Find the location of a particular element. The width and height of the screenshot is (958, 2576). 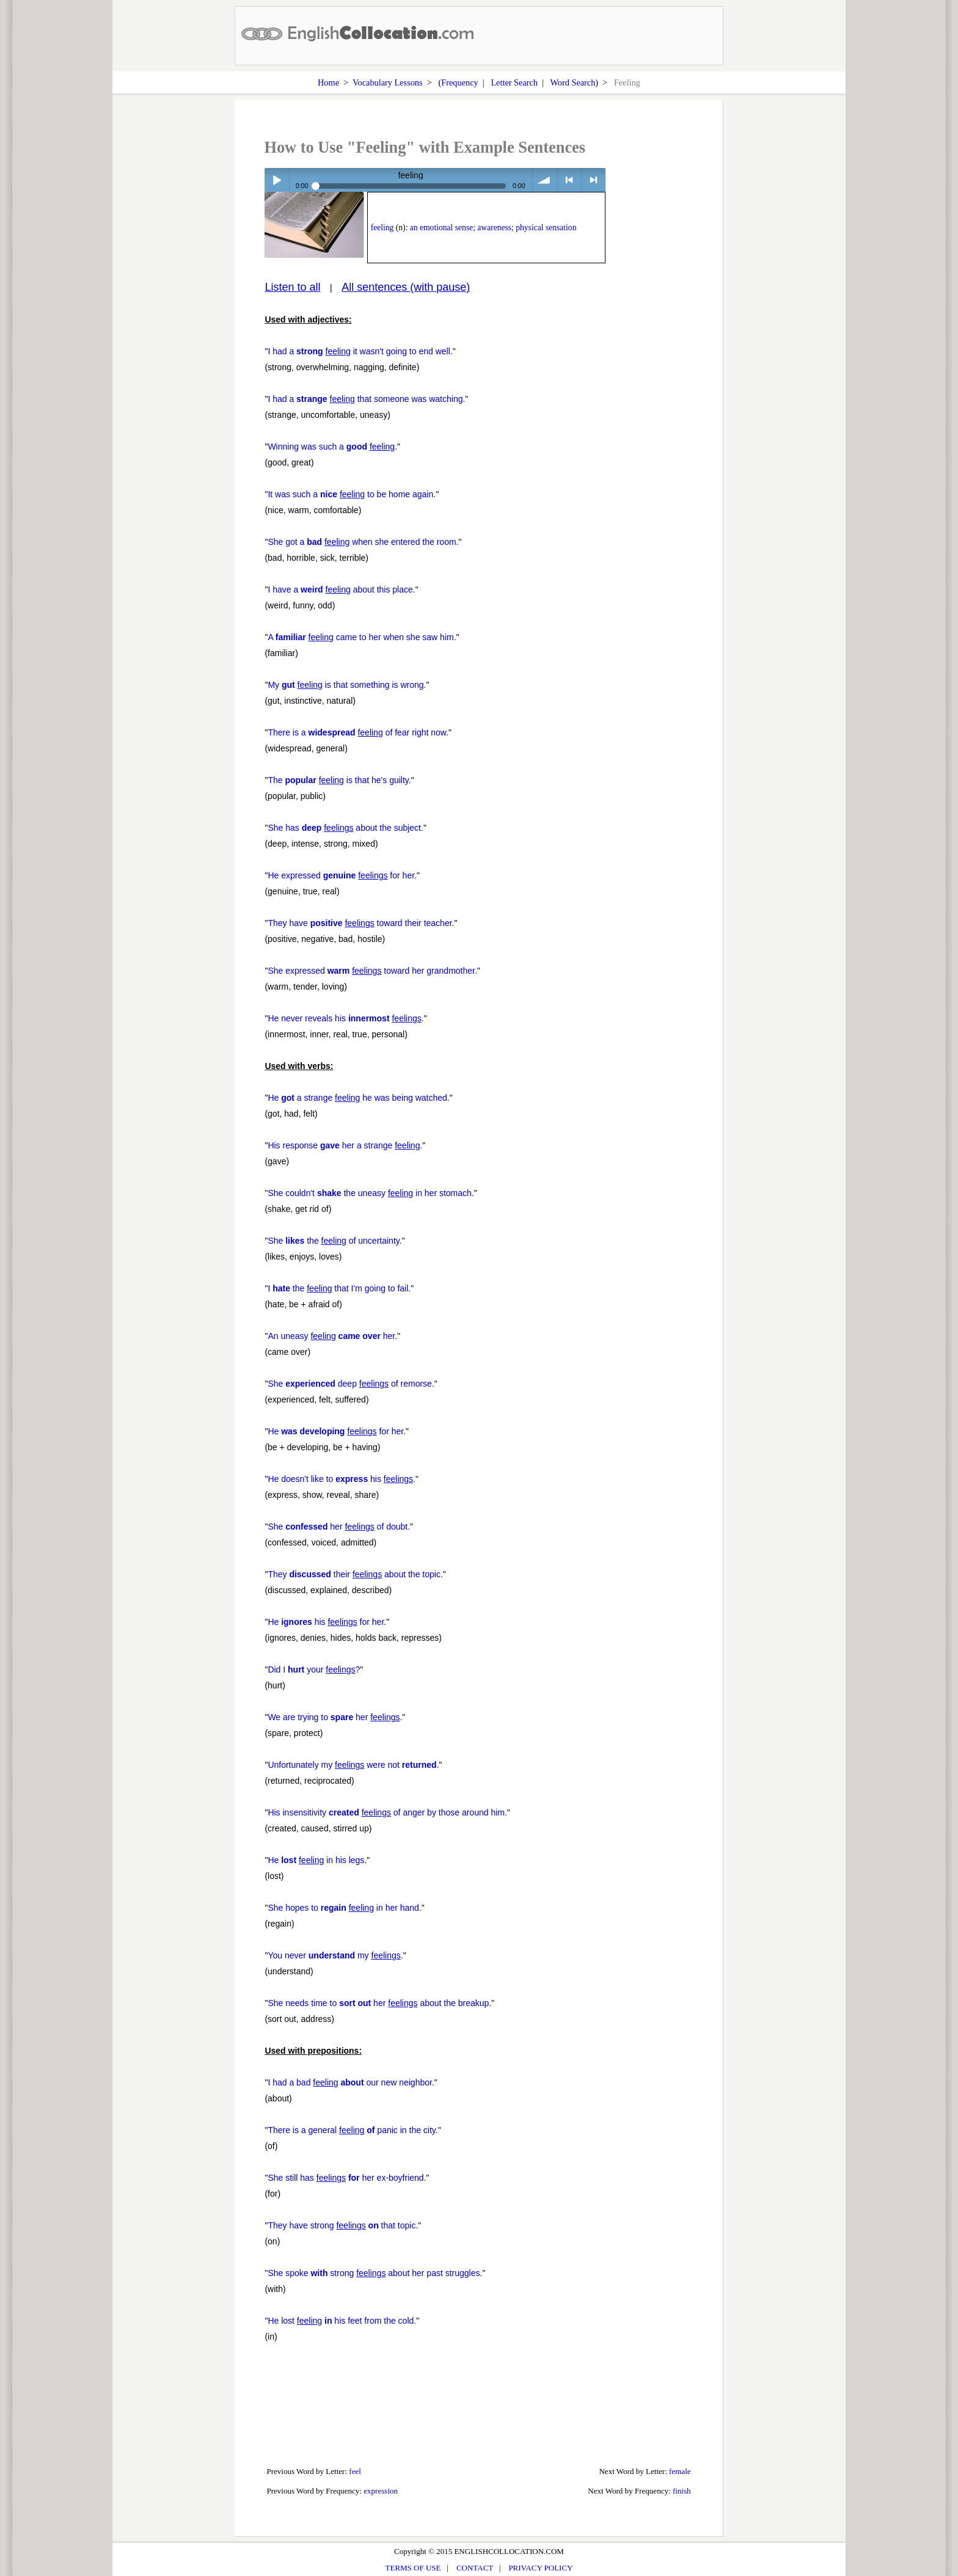

The is that he's guilty. is located at coordinates (339, 780).